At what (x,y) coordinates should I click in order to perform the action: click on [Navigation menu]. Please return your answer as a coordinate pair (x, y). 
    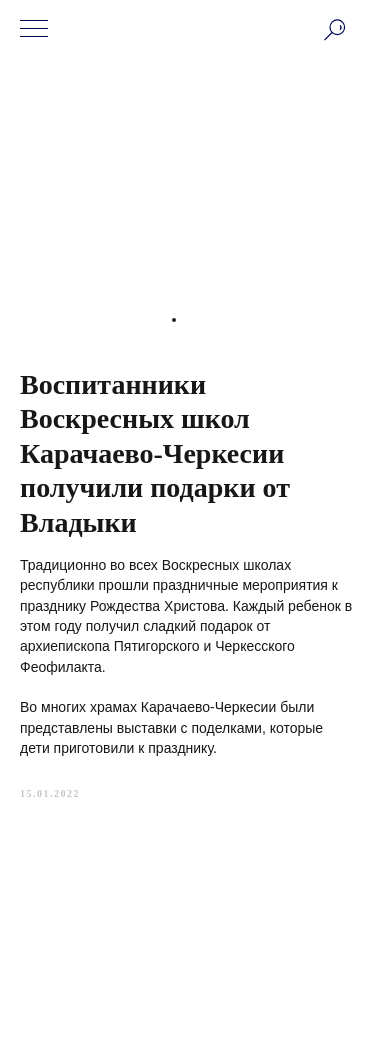
    Looking at the image, I should click on (34, 30).